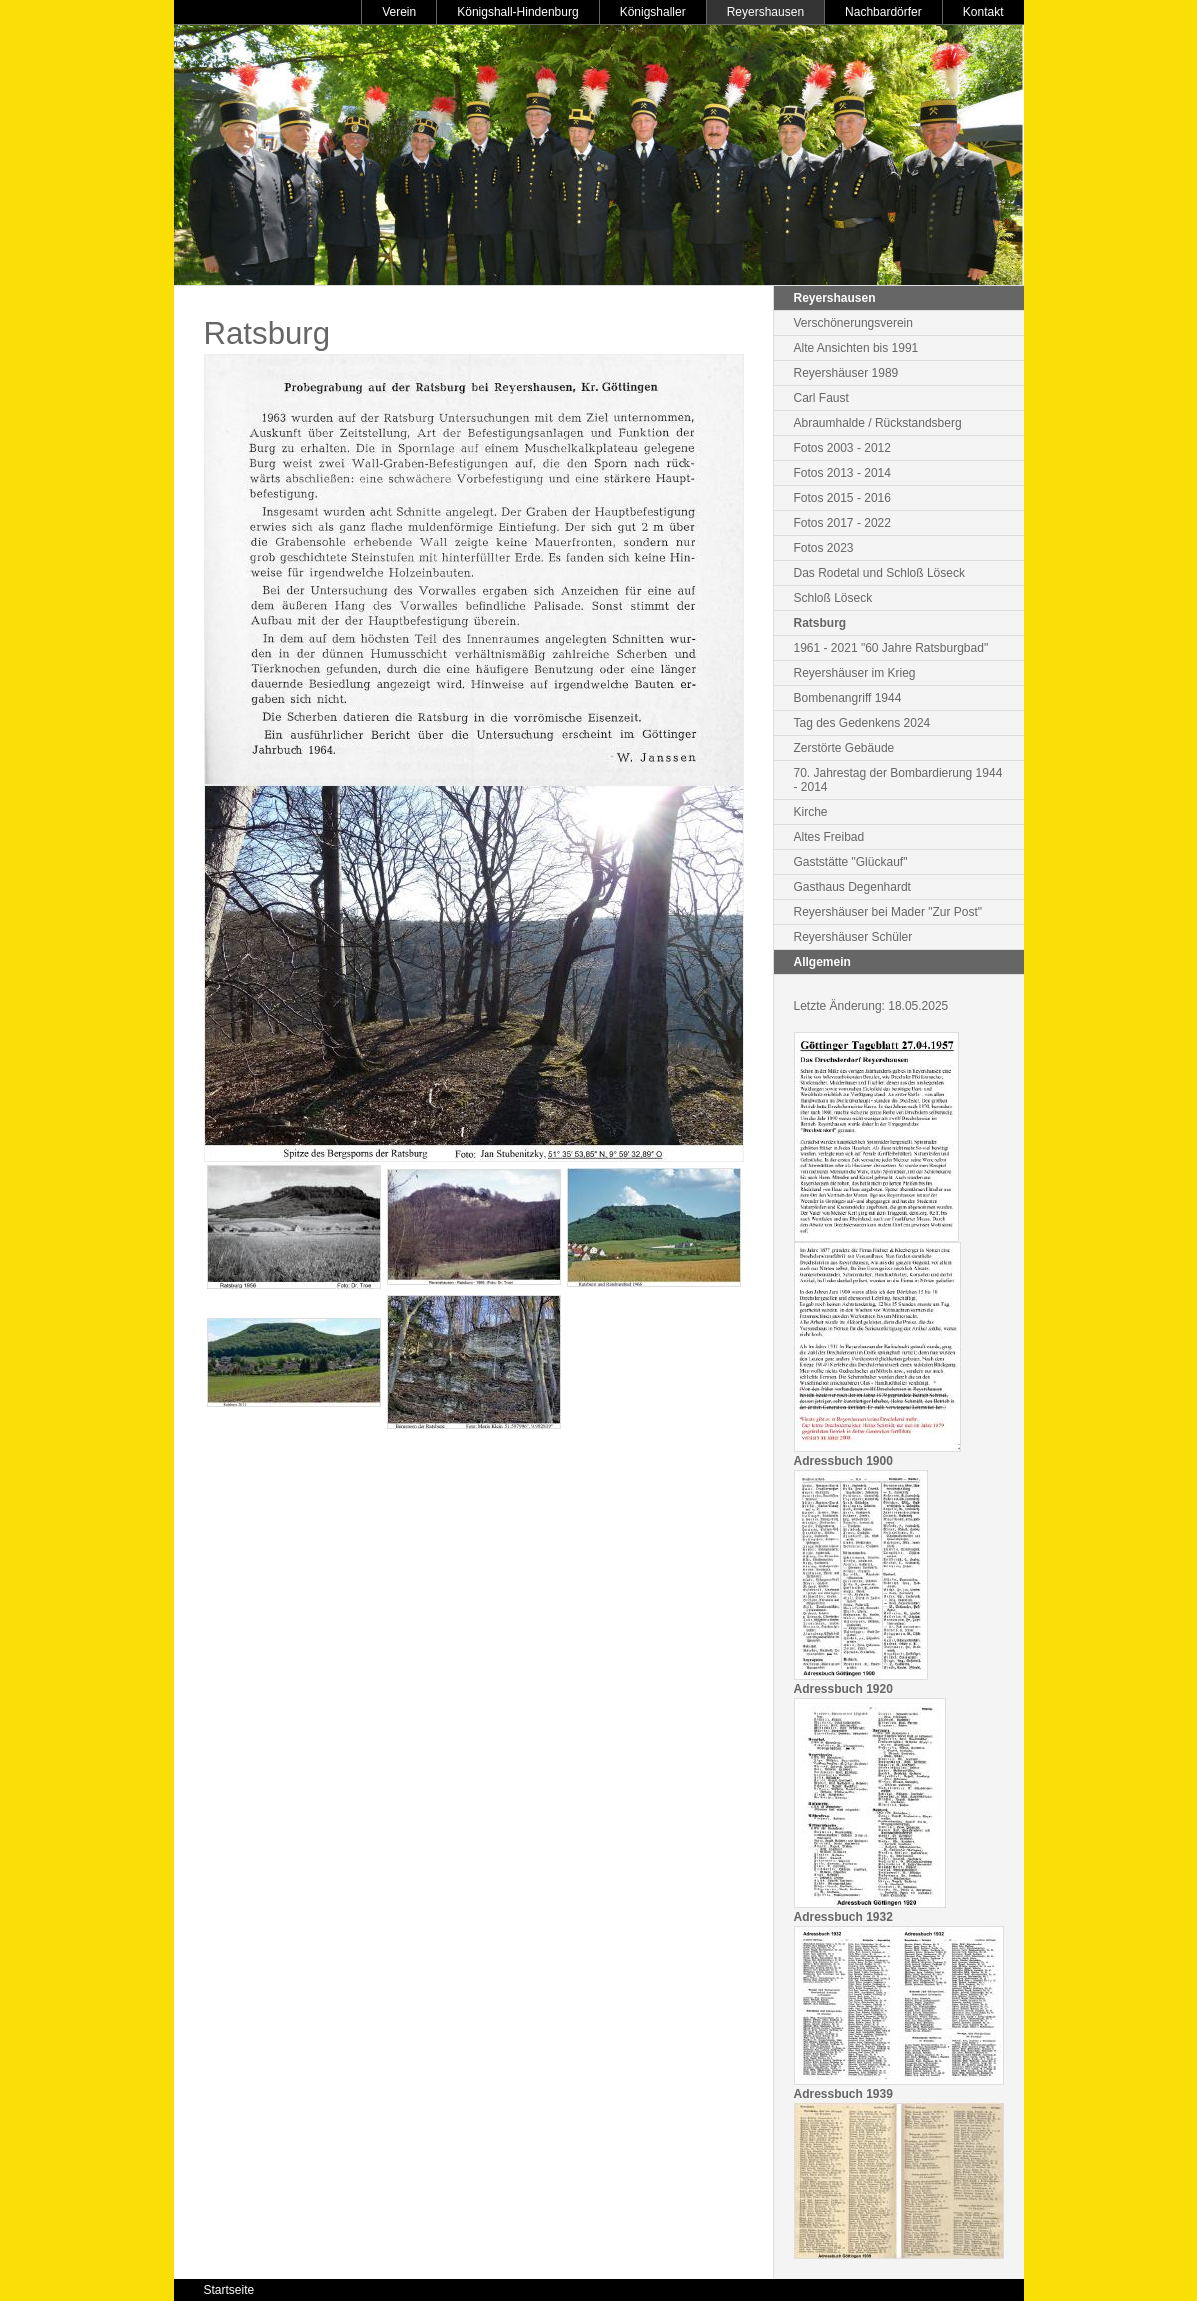 The image size is (1197, 2301). Describe the element at coordinates (855, 673) in the screenshot. I see `Reyershäuser im Krieg` at that location.